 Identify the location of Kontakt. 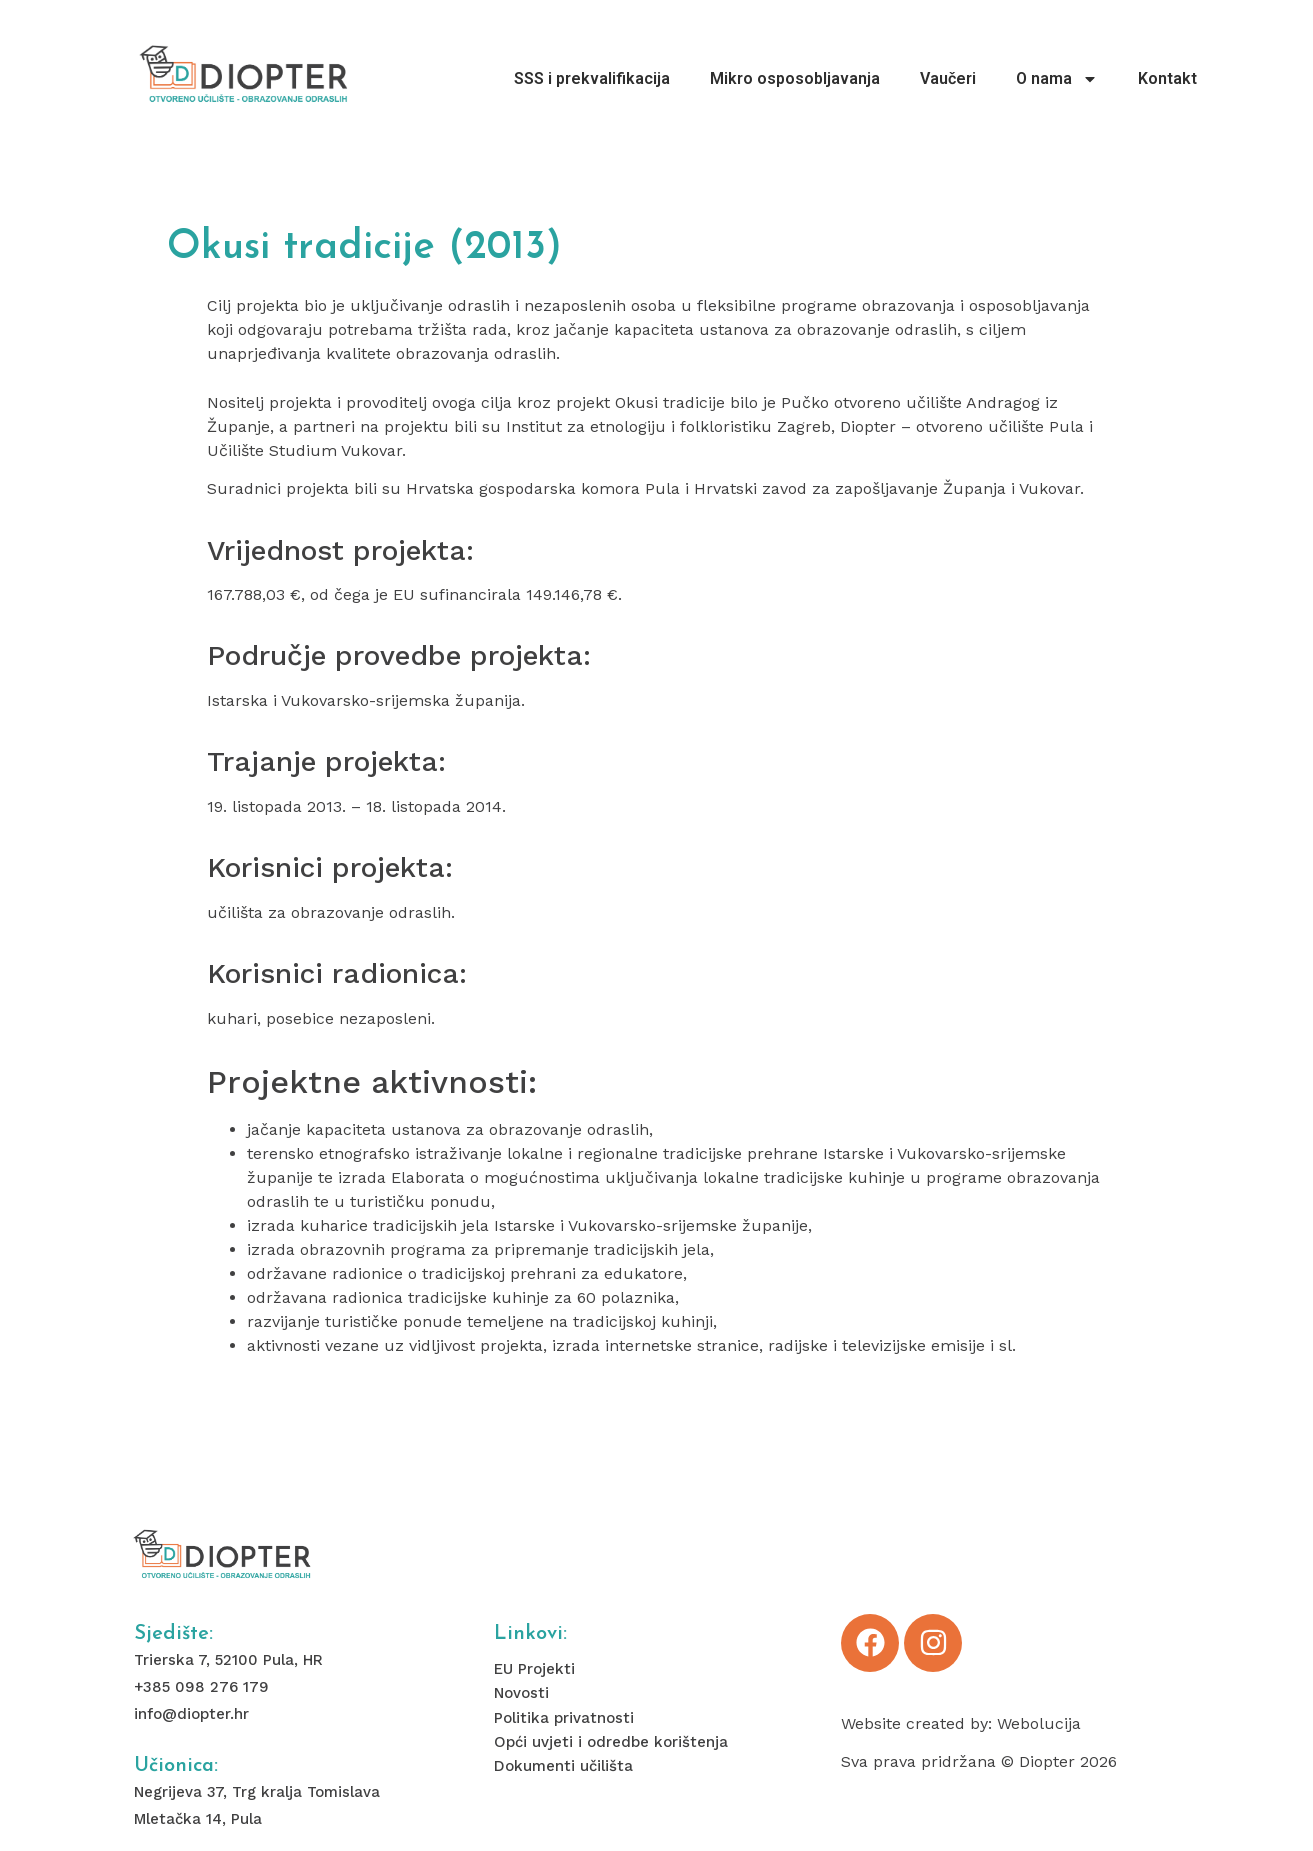
(1167, 78).